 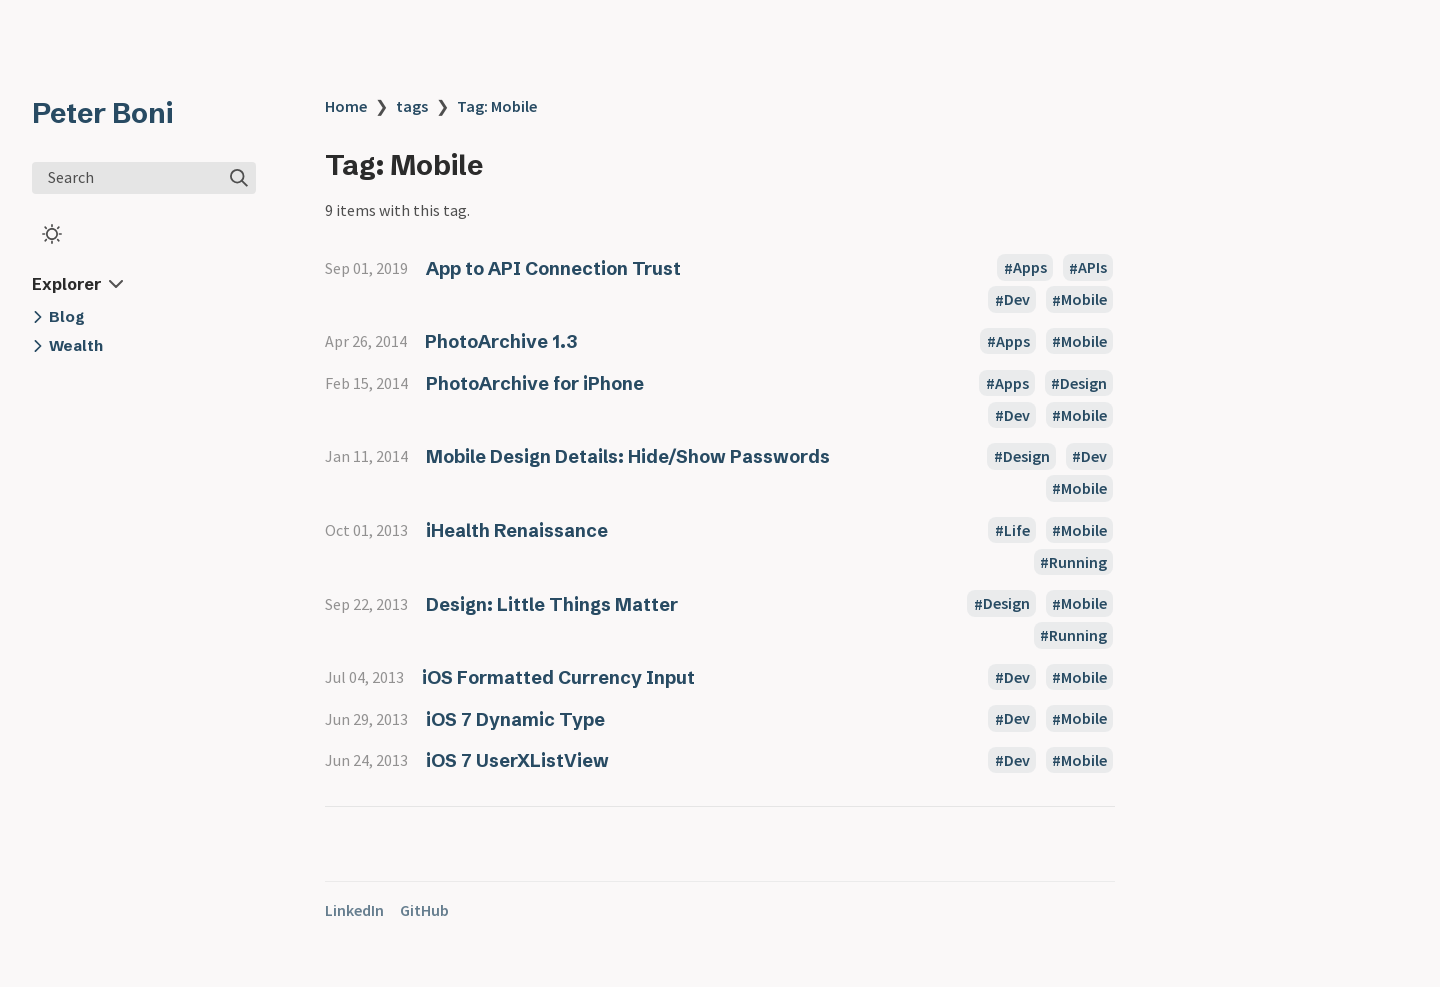 I want to click on PhotoArchive 1.3, so click(x=501, y=341).